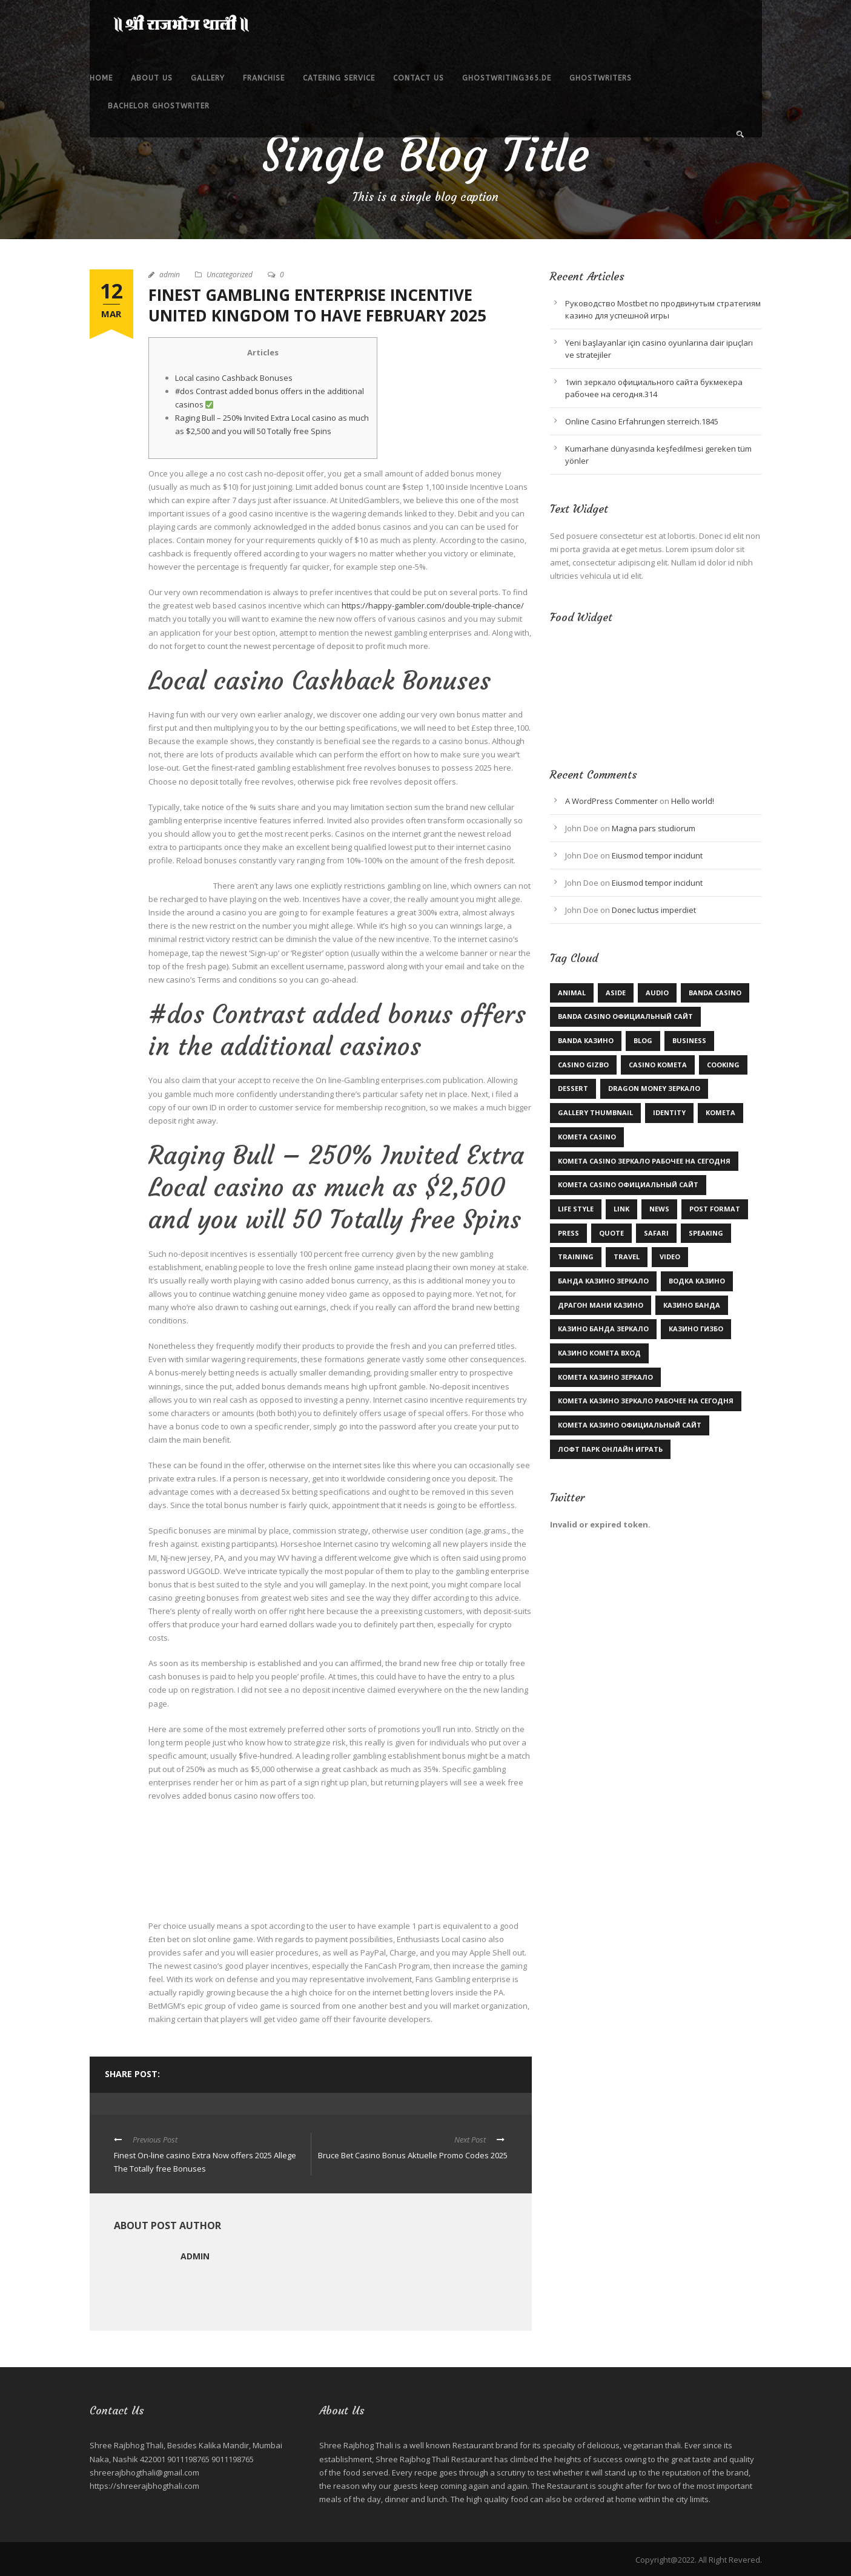 Image resolution: width=851 pixels, height=2576 pixels. Describe the element at coordinates (264, 78) in the screenshot. I see `Franchise` at that location.